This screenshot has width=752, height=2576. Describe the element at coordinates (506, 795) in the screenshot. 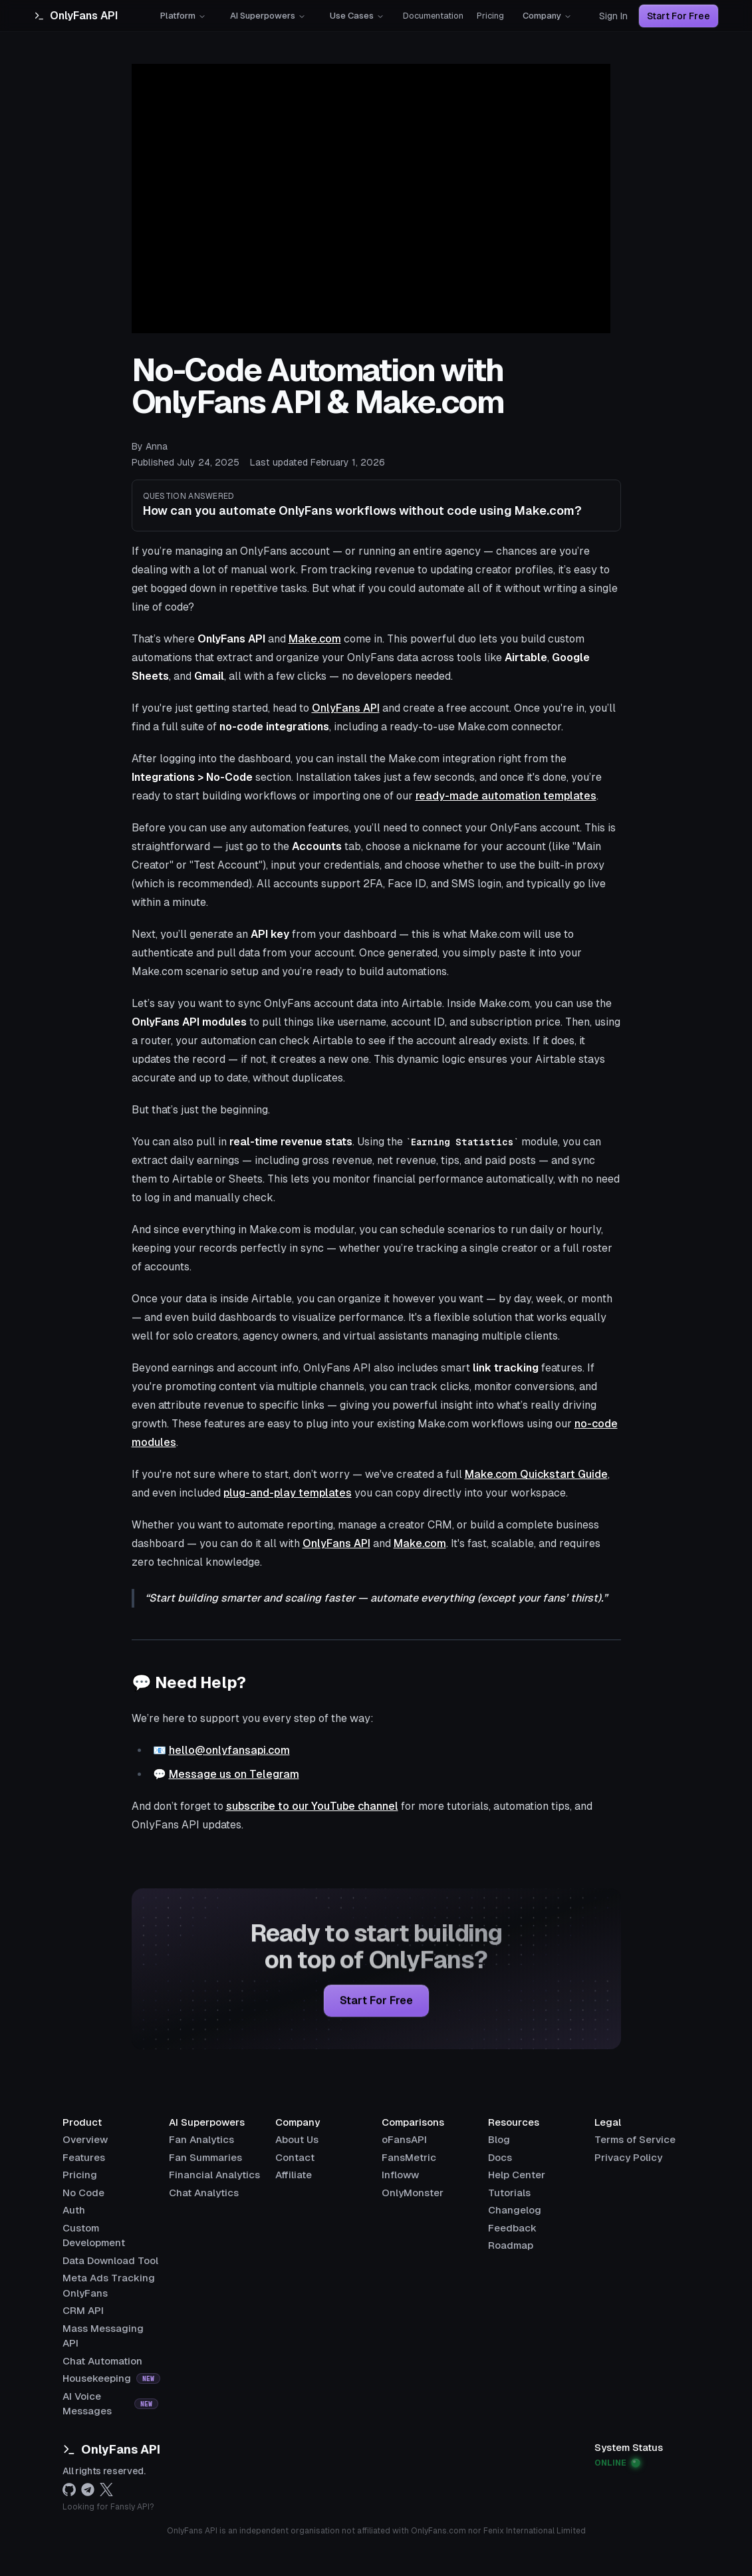

I see `ready-made automation templates` at that location.